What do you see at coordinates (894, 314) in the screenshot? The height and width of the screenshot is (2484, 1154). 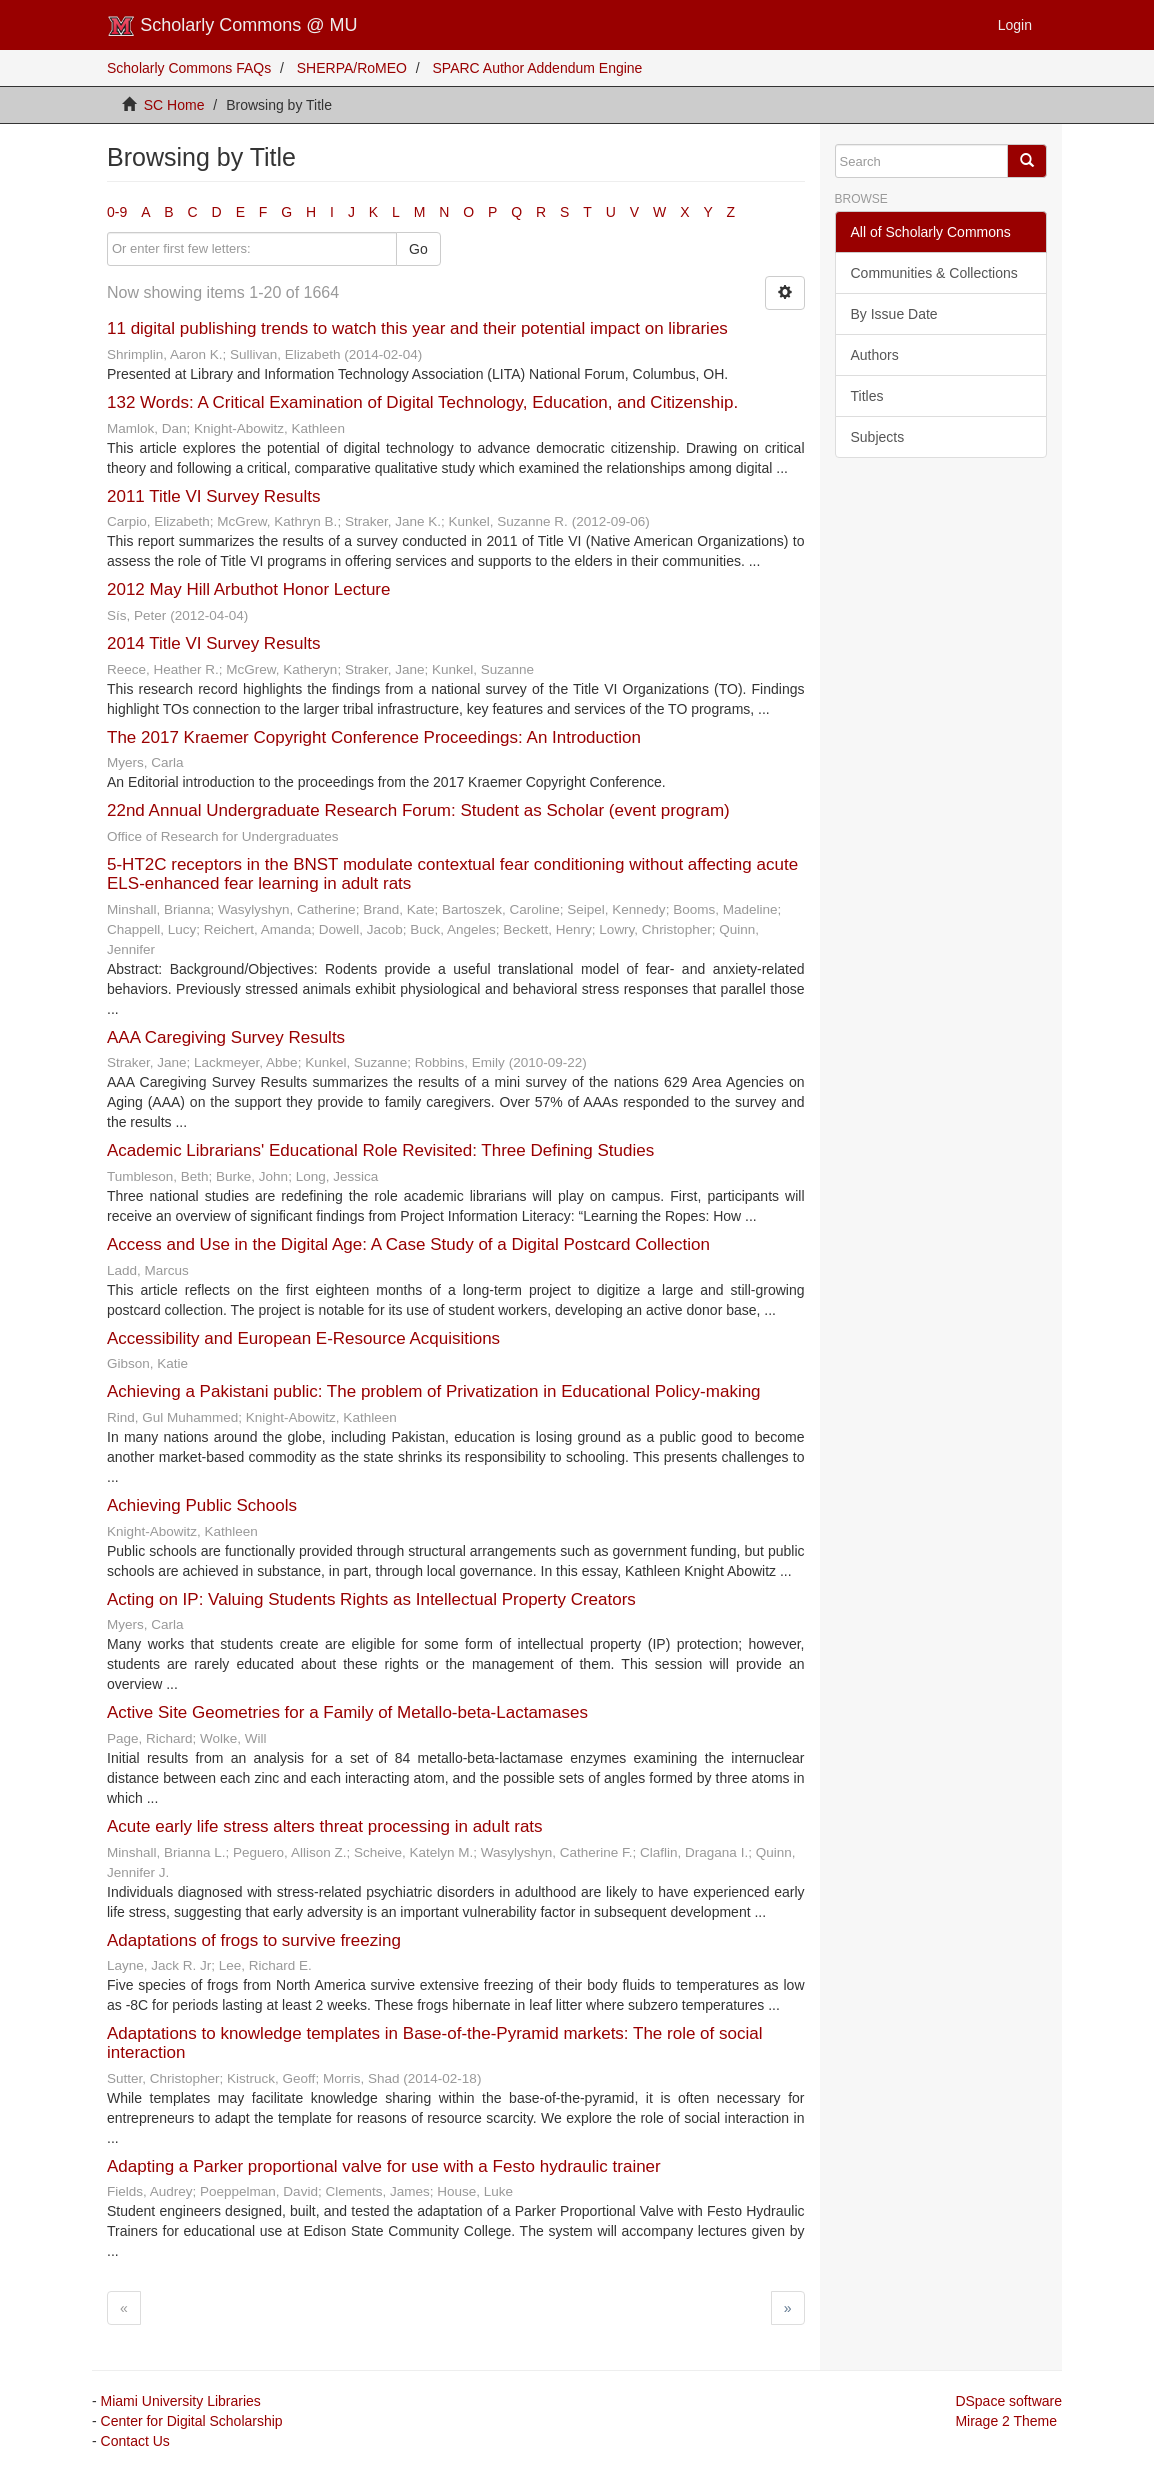 I see `By Issue Date` at bounding box center [894, 314].